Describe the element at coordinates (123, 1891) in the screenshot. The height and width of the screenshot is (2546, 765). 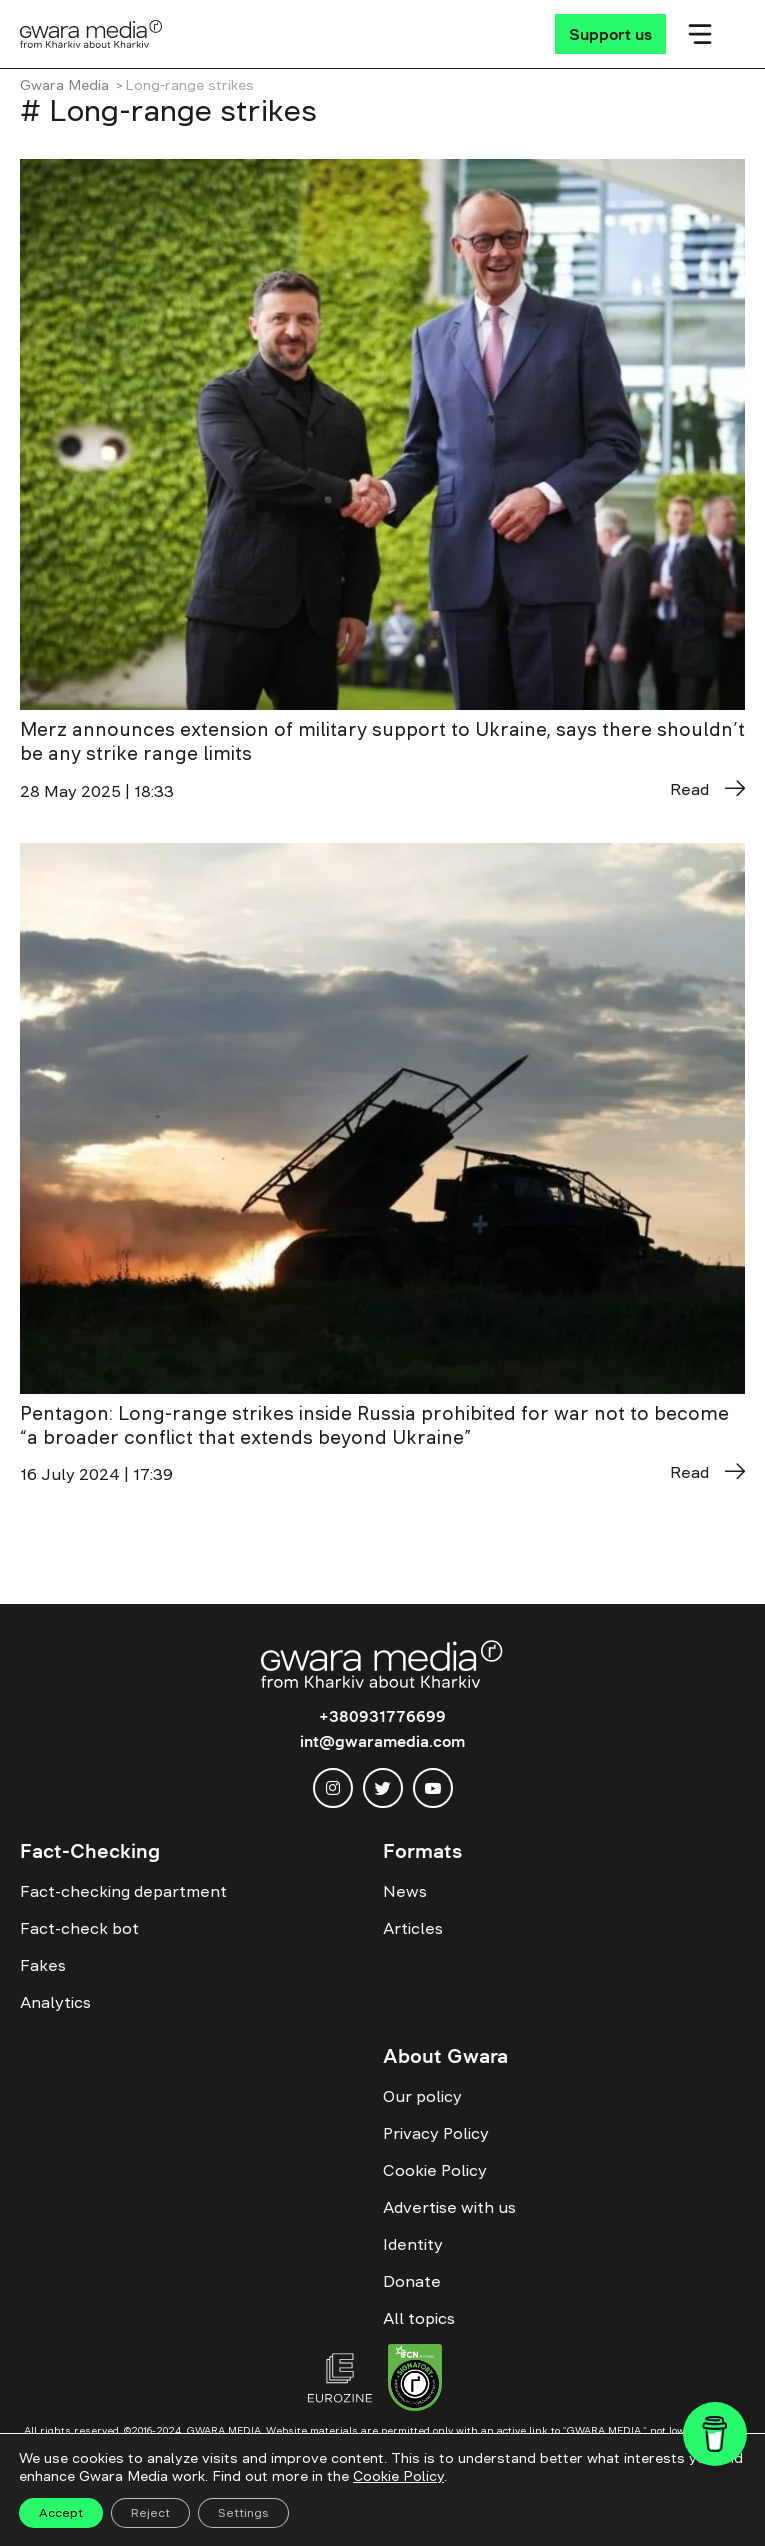
I see `Fact-checking department` at that location.